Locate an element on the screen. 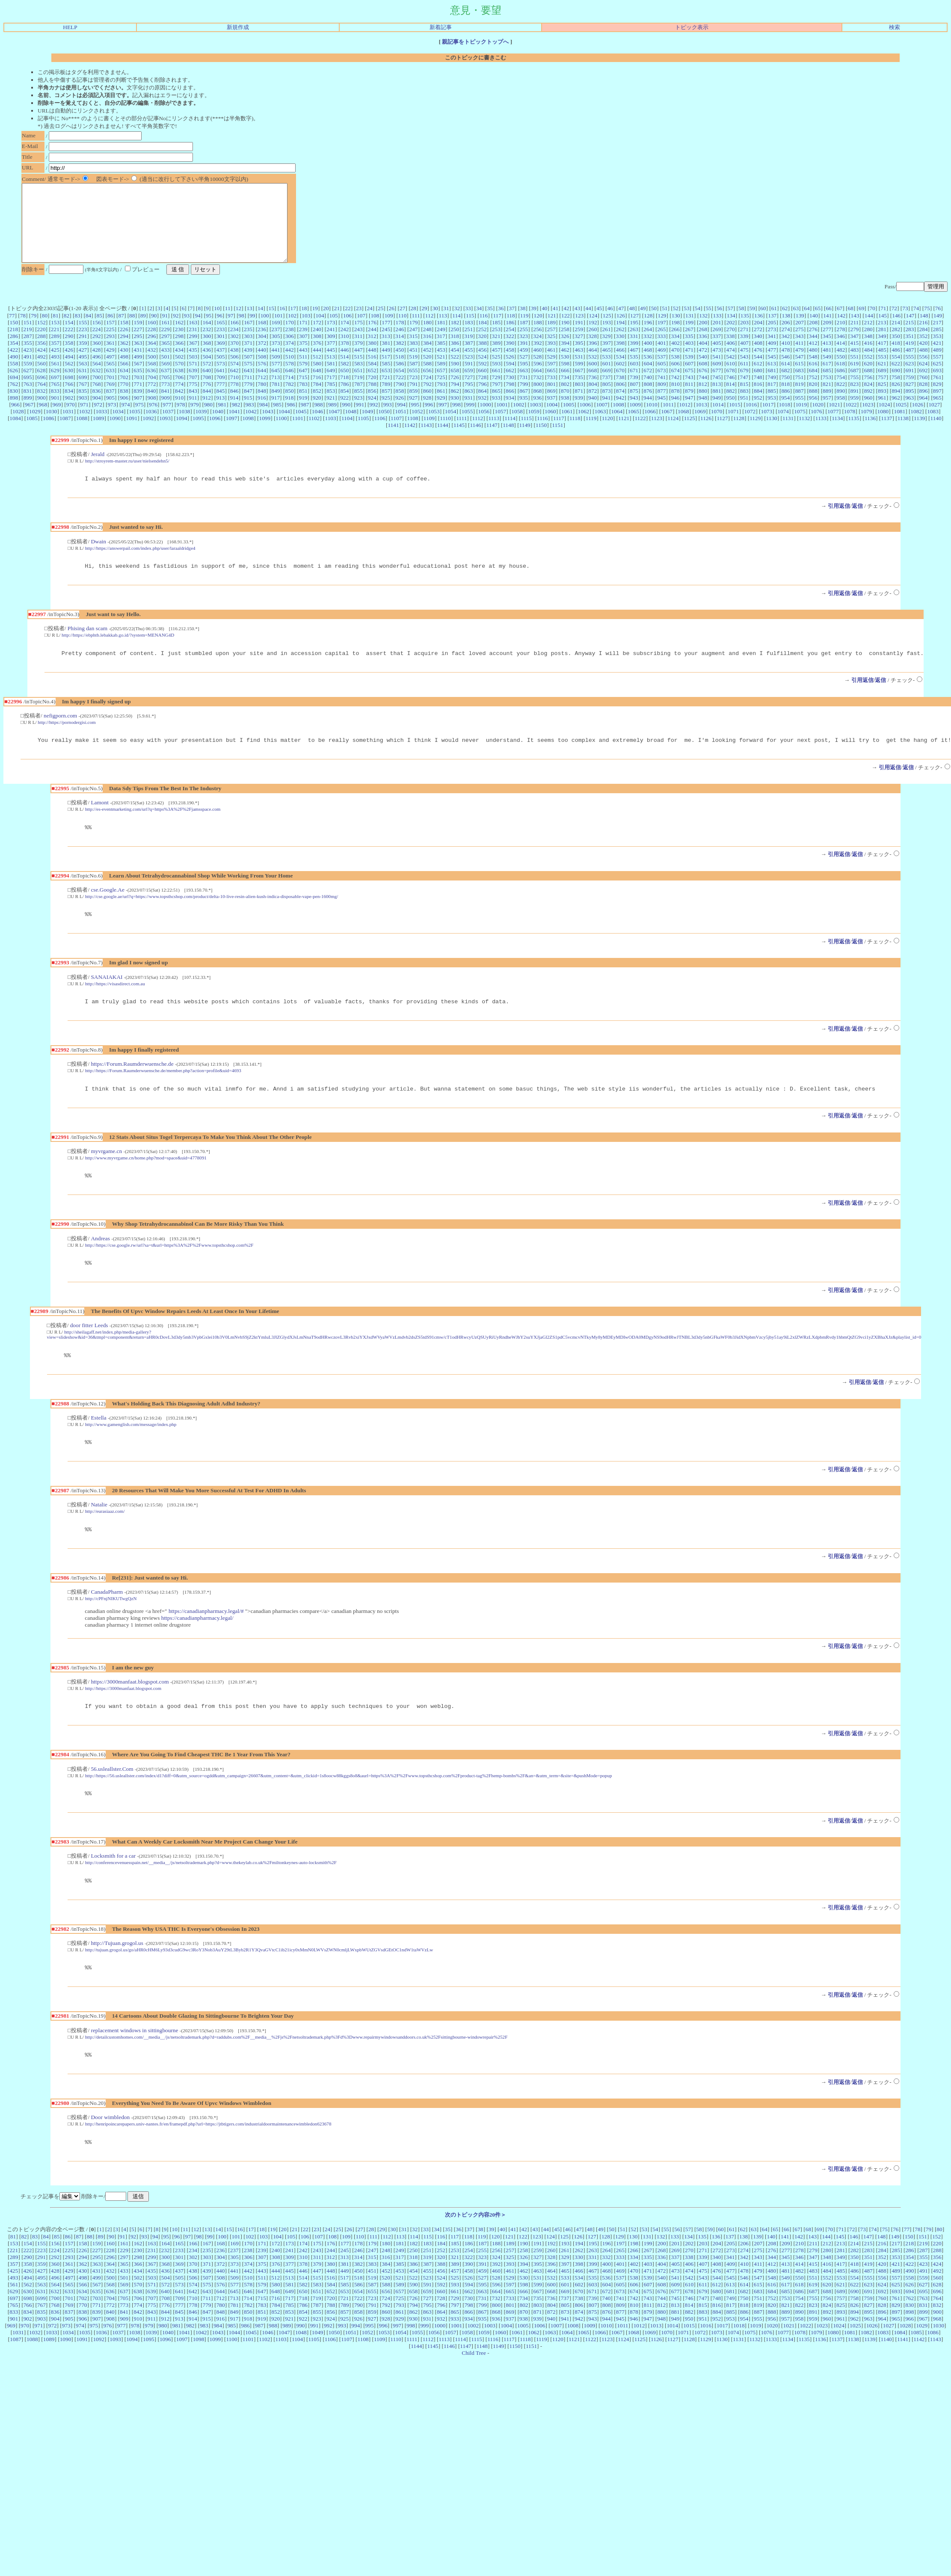  277 is located at coordinates (827, 344).